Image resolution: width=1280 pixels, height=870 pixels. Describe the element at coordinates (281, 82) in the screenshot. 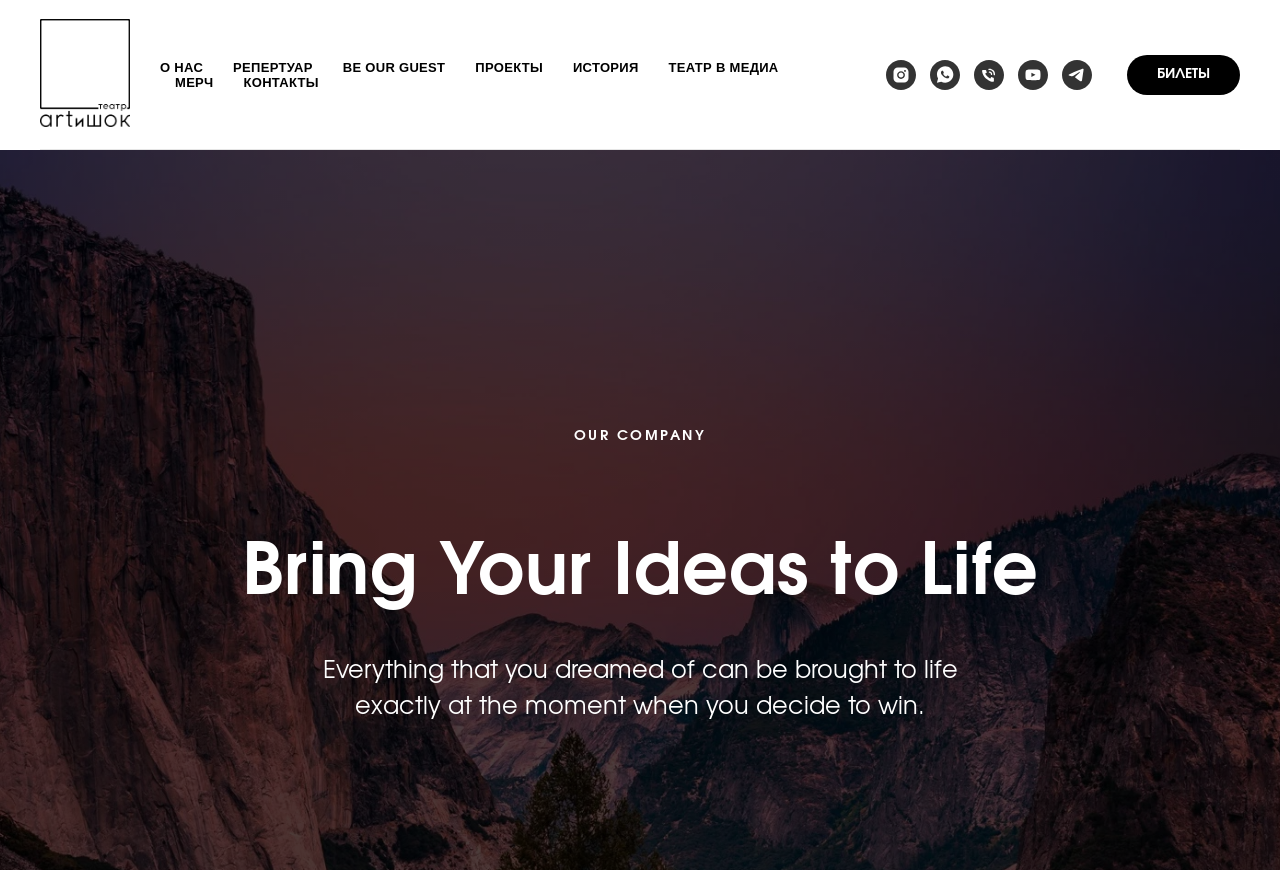

I see `Контакты` at that location.